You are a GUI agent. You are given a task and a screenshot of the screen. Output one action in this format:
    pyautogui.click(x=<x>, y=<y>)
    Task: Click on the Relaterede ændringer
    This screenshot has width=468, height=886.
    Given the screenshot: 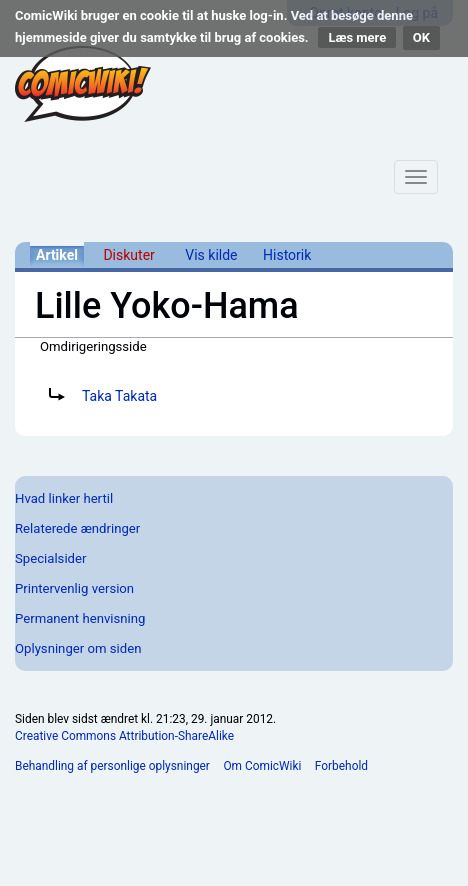 What is the action you would take?
    pyautogui.click(x=77, y=528)
    